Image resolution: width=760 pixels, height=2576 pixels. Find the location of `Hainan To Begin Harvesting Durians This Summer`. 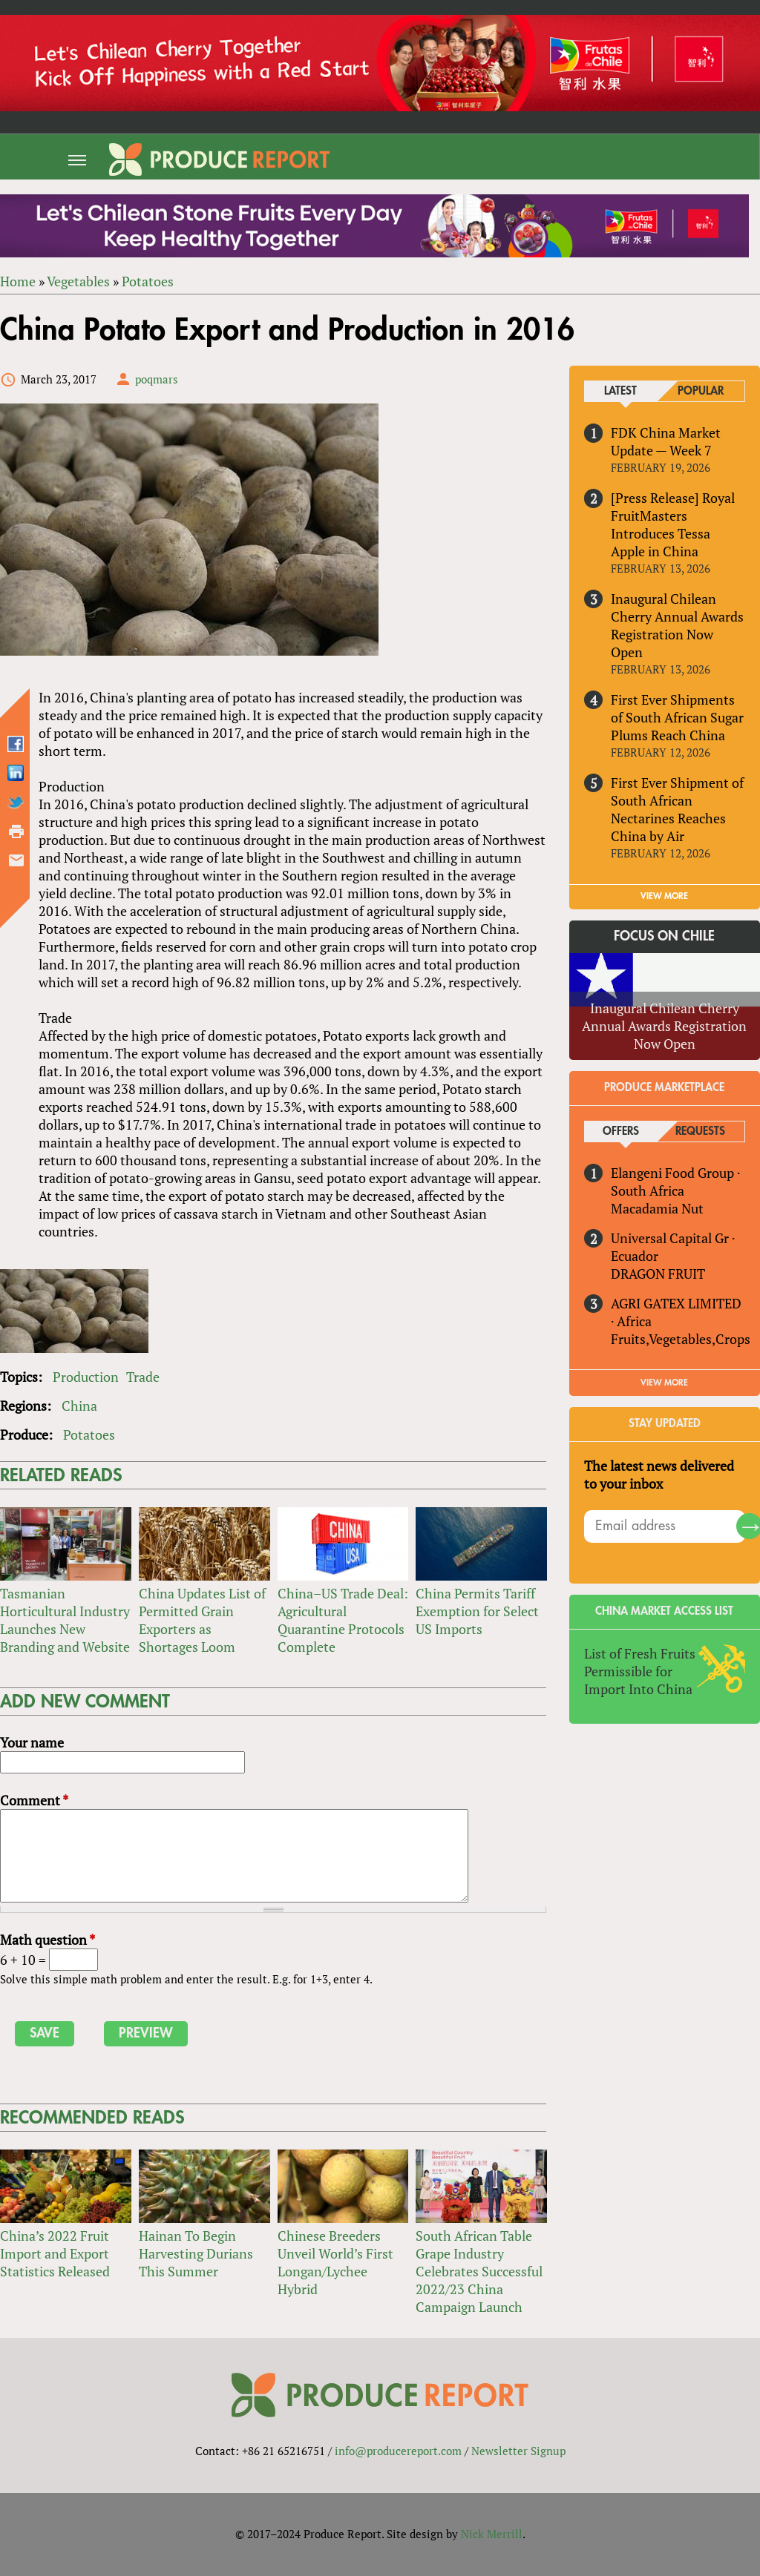

Hainan To Begin Harvesting Durians This Summer is located at coordinates (196, 2253).